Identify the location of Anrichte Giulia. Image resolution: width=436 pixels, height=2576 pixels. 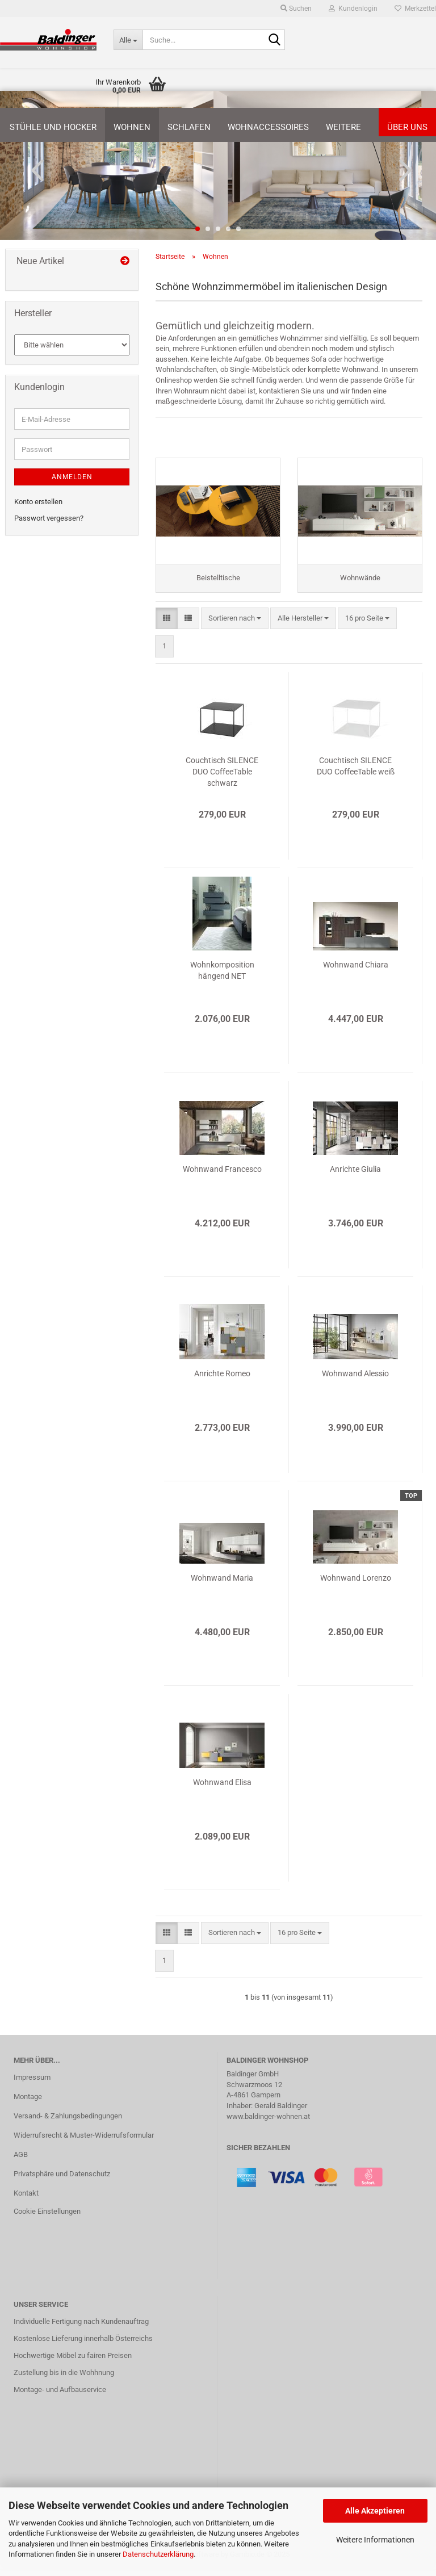
(355, 1175).